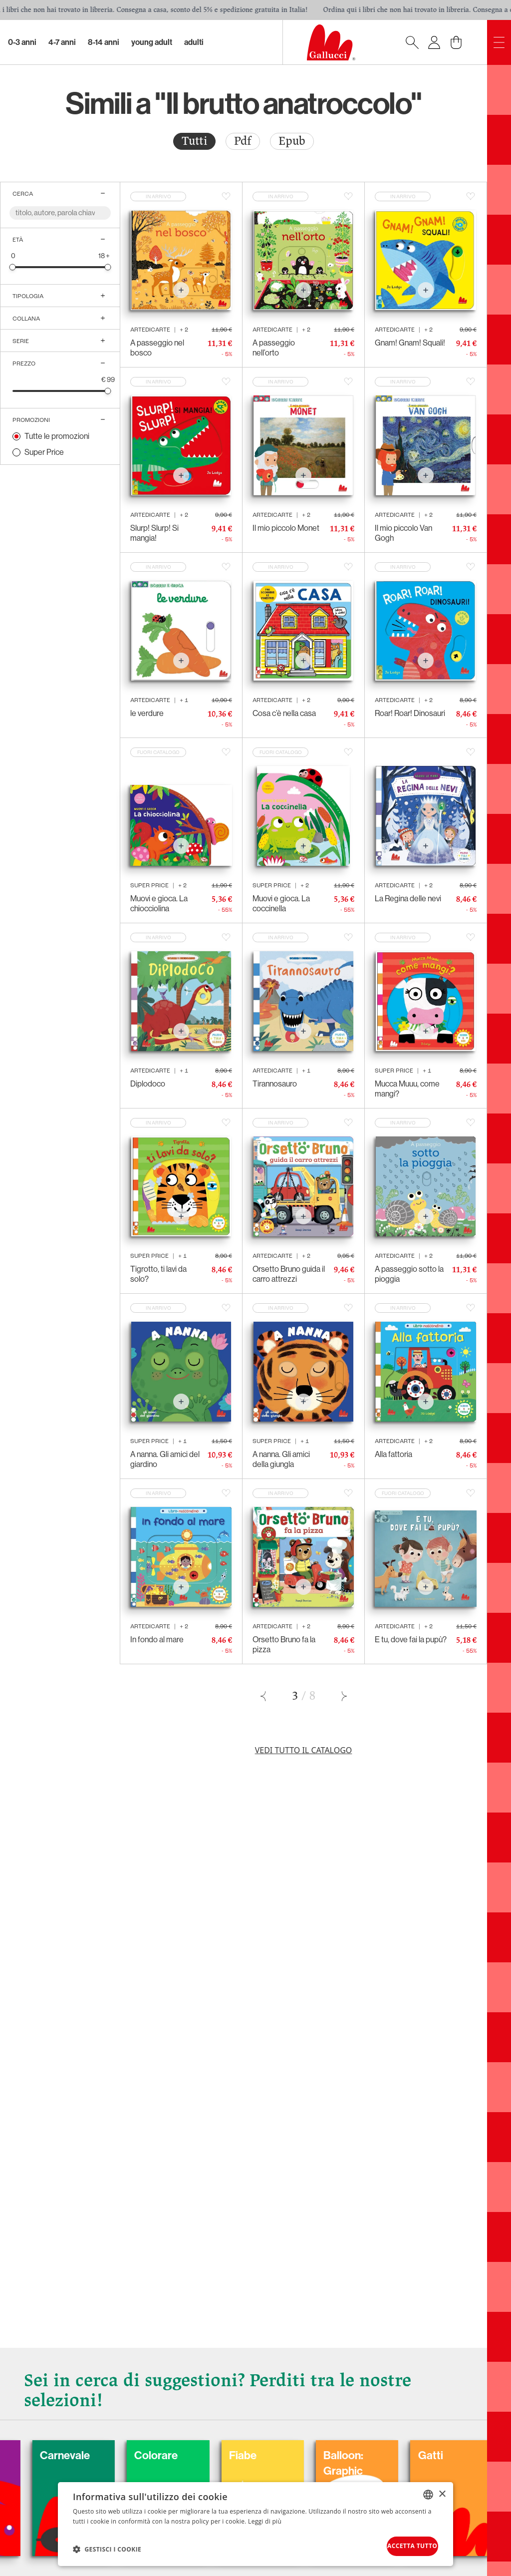  Describe the element at coordinates (264, 2517) in the screenshot. I see `Leggi di più [Leggi di più, opens a new window]` at that location.